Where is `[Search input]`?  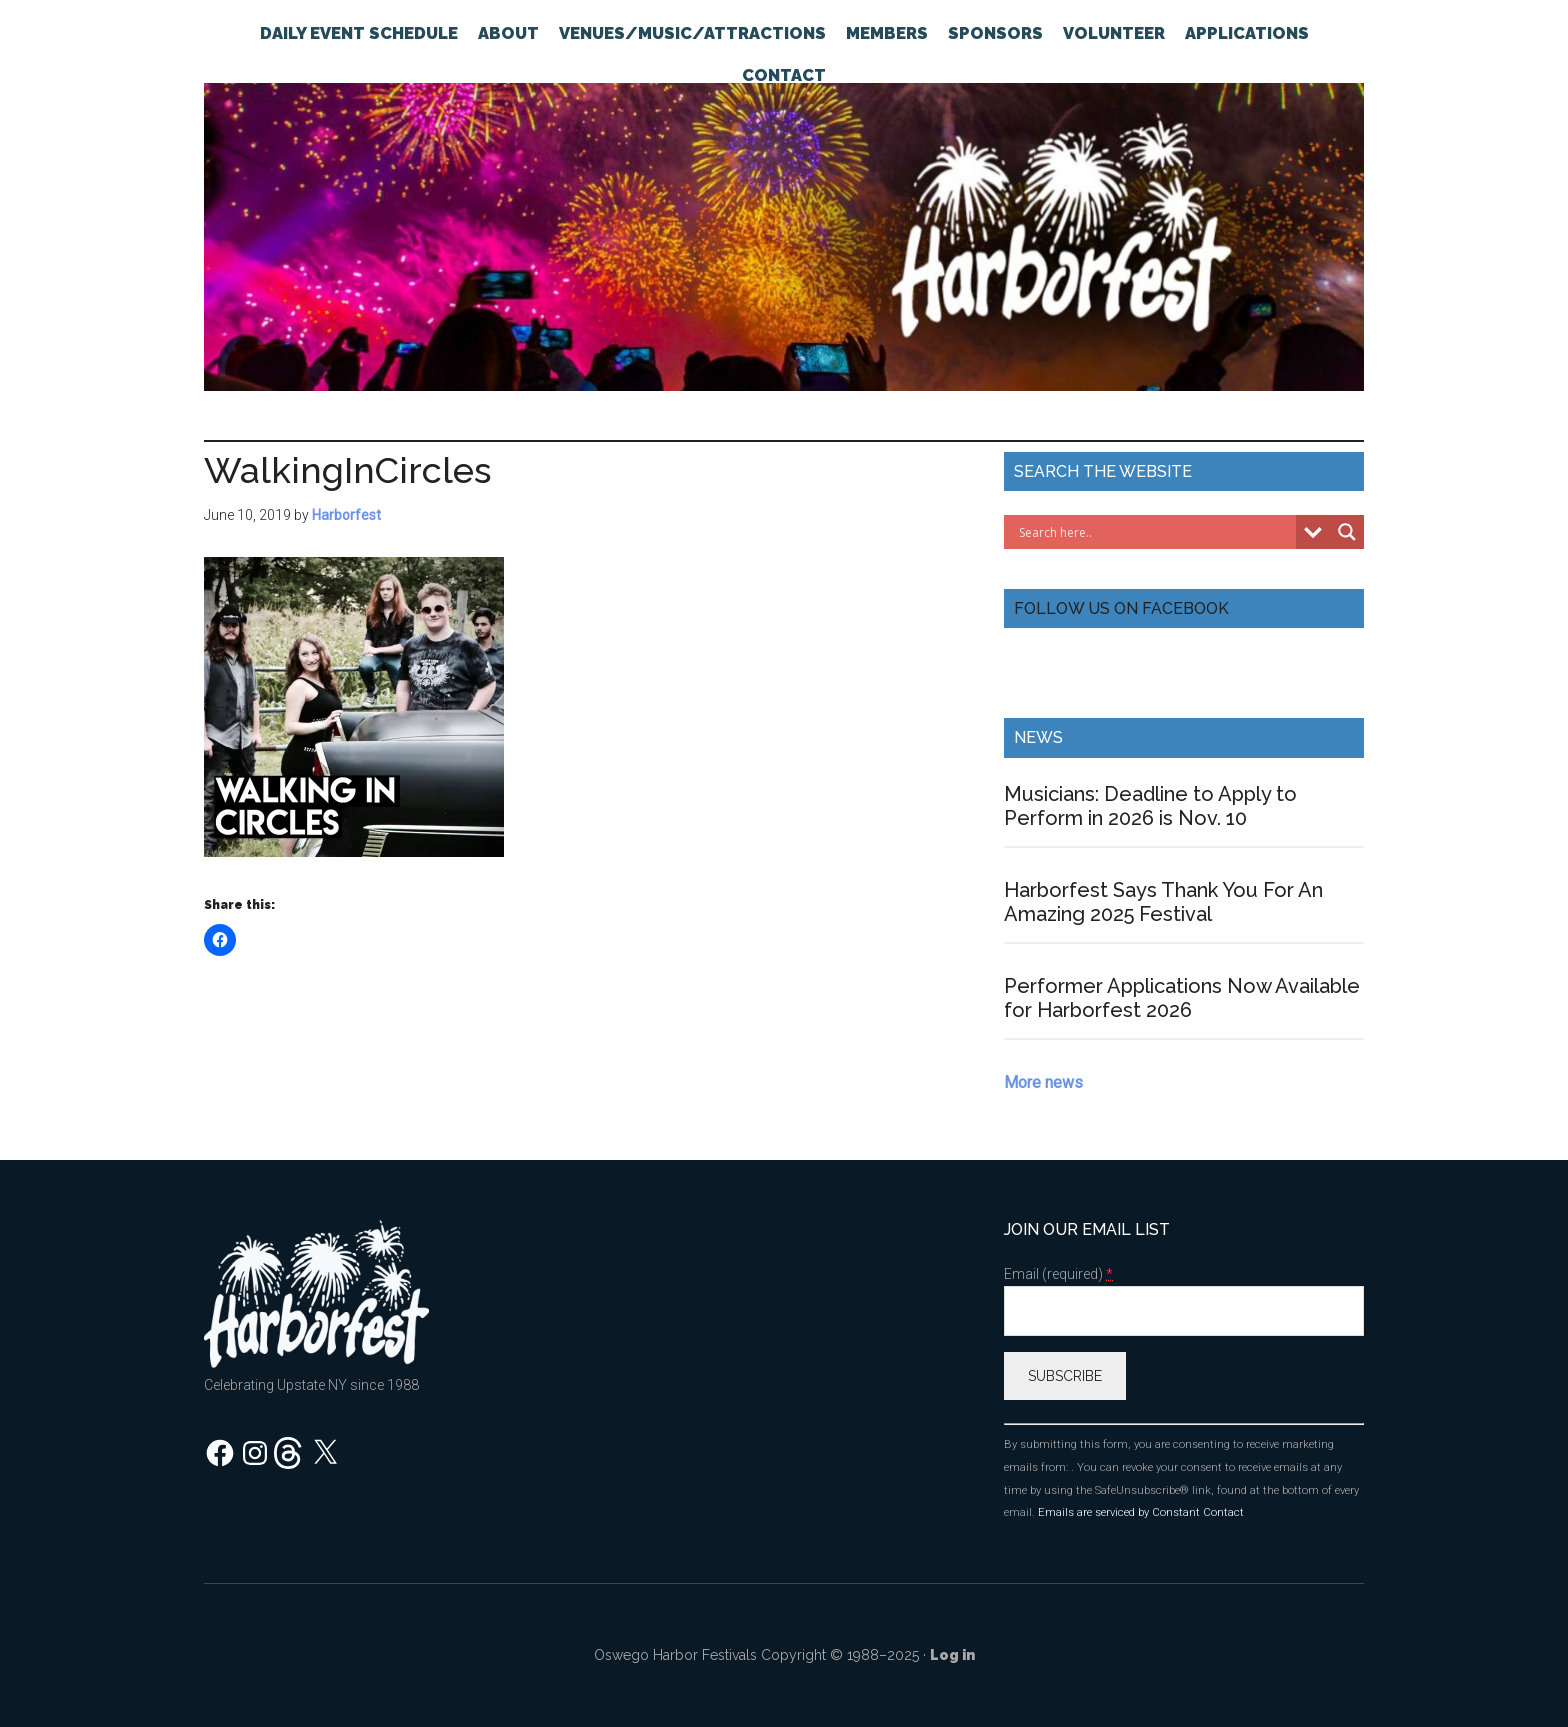
[Search input] is located at coordinates (1155, 532).